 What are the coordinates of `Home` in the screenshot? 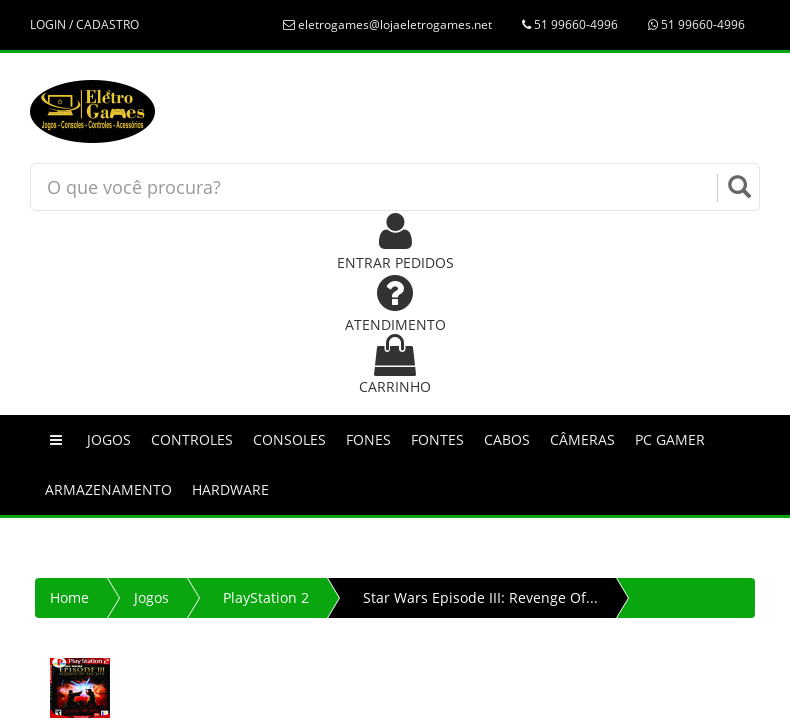 It's located at (69, 597).